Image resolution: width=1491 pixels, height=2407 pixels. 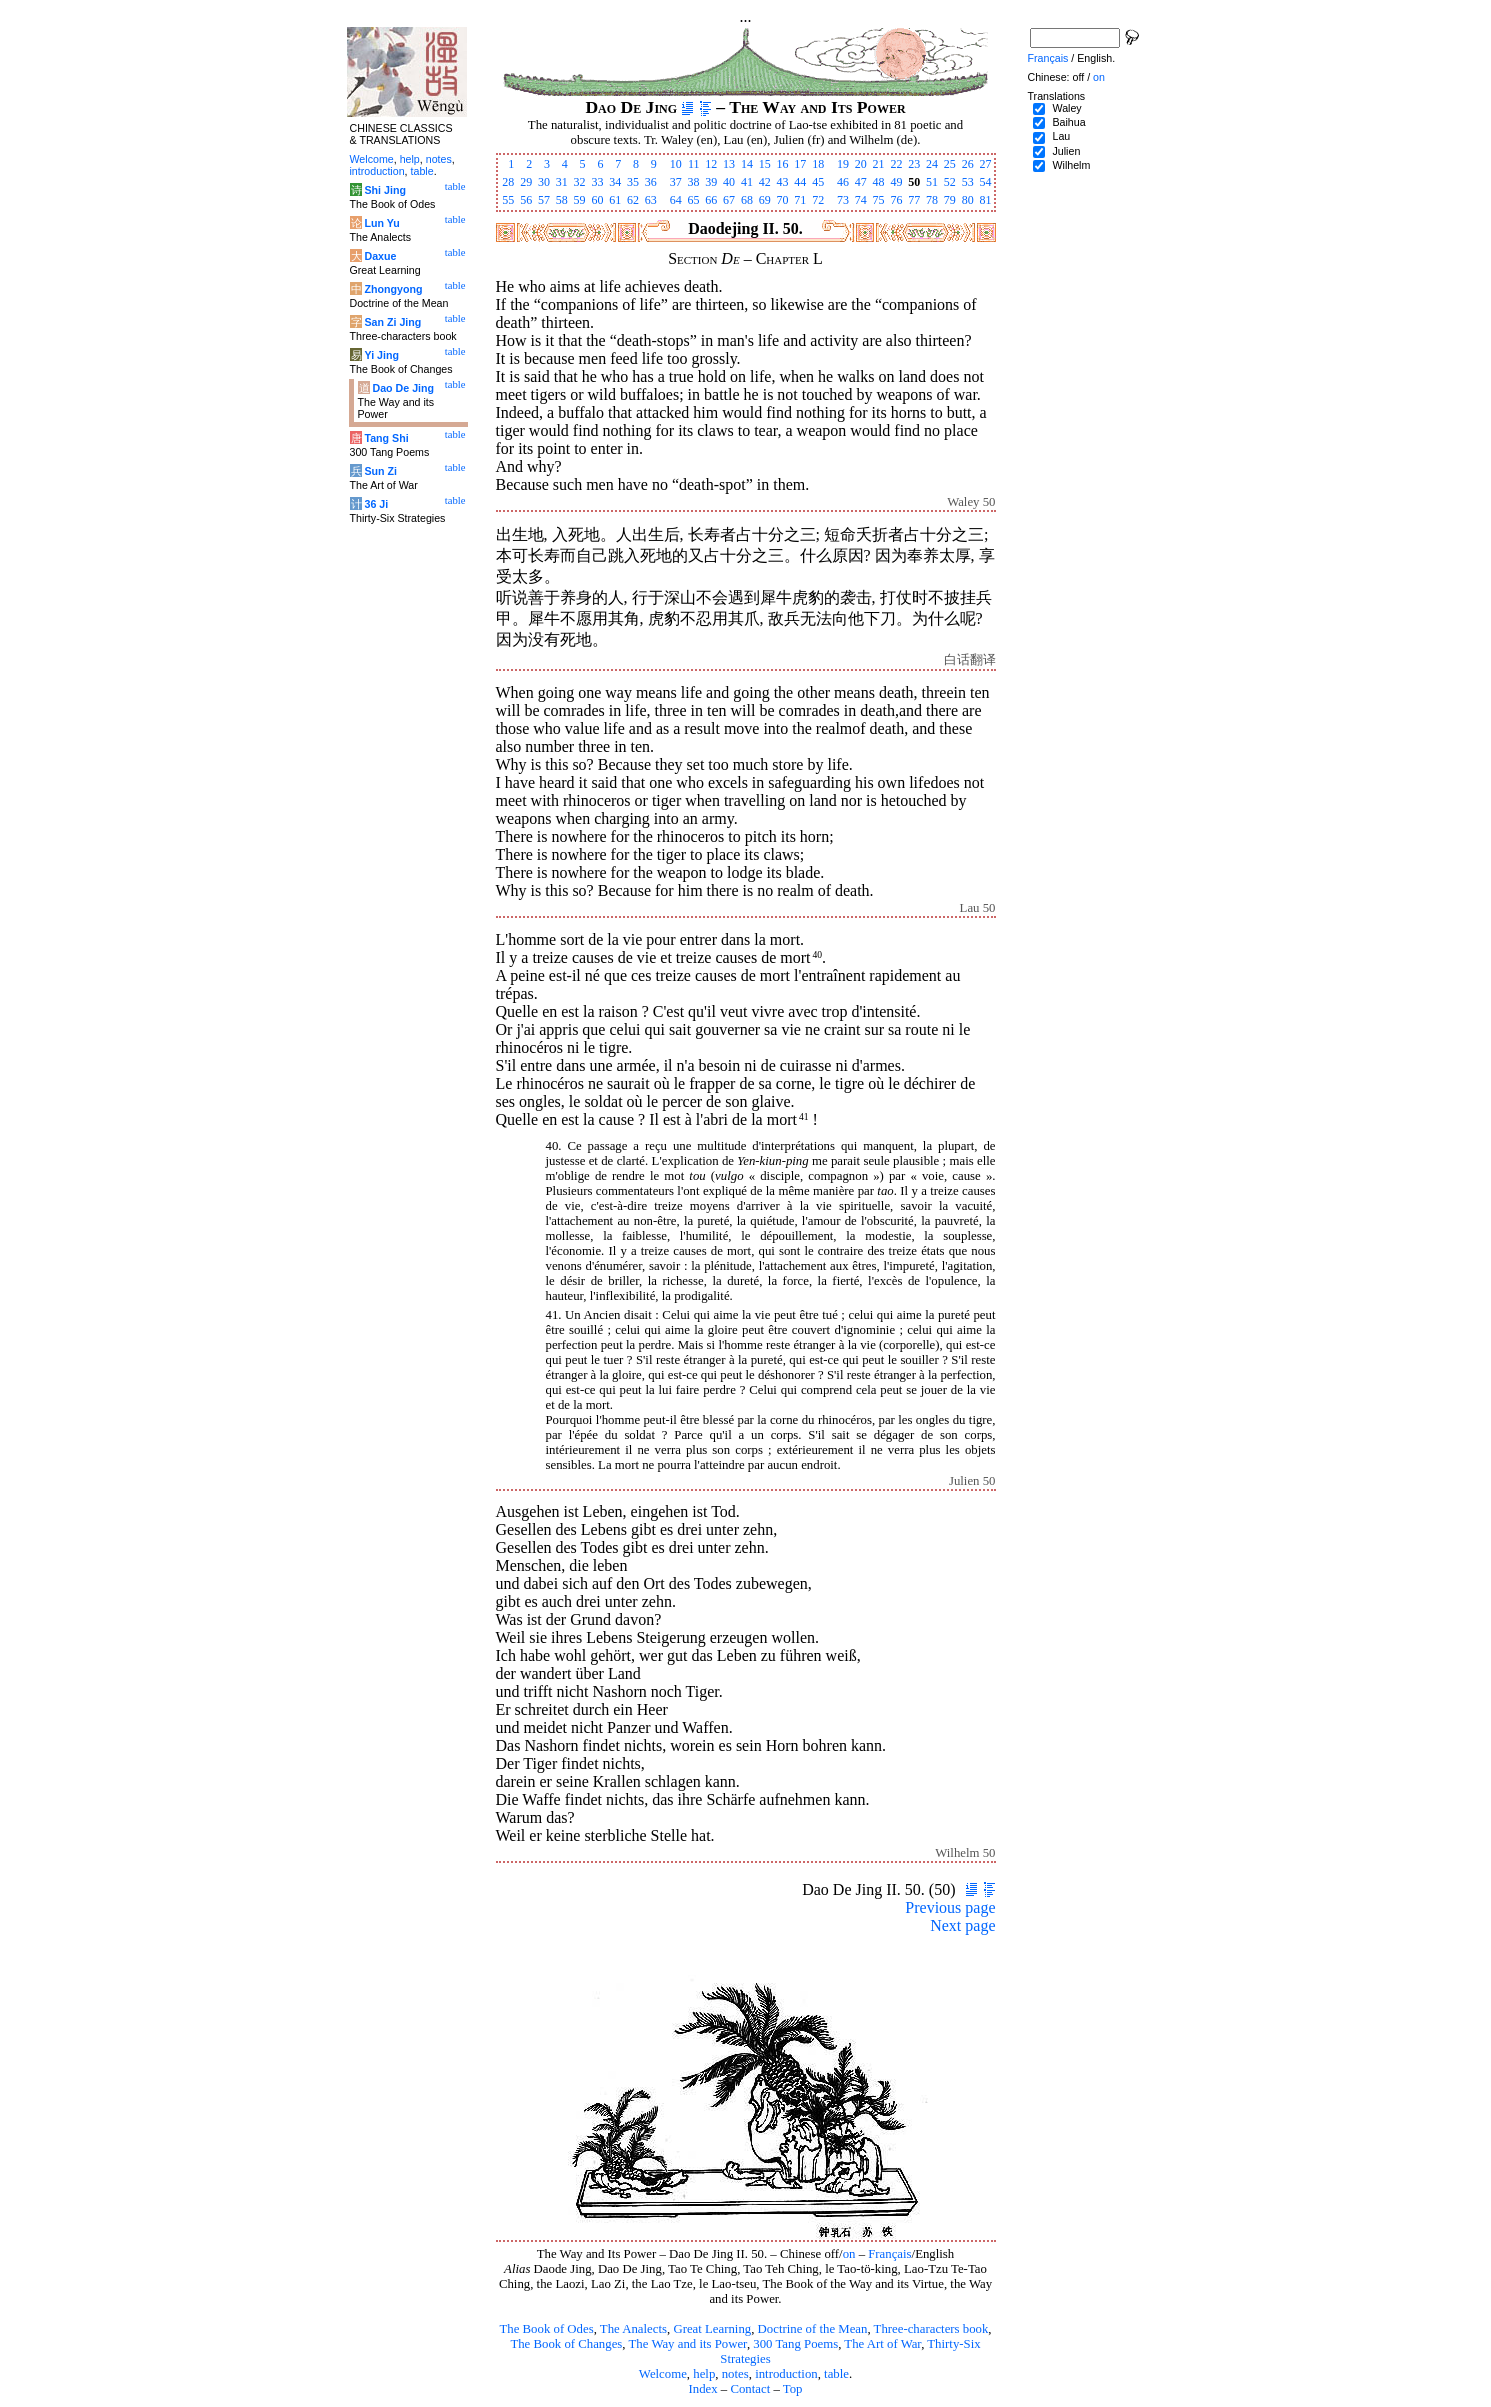 What do you see at coordinates (750, 2389) in the screenshot?
I see `Contact` at bounding box center [750, 2389].